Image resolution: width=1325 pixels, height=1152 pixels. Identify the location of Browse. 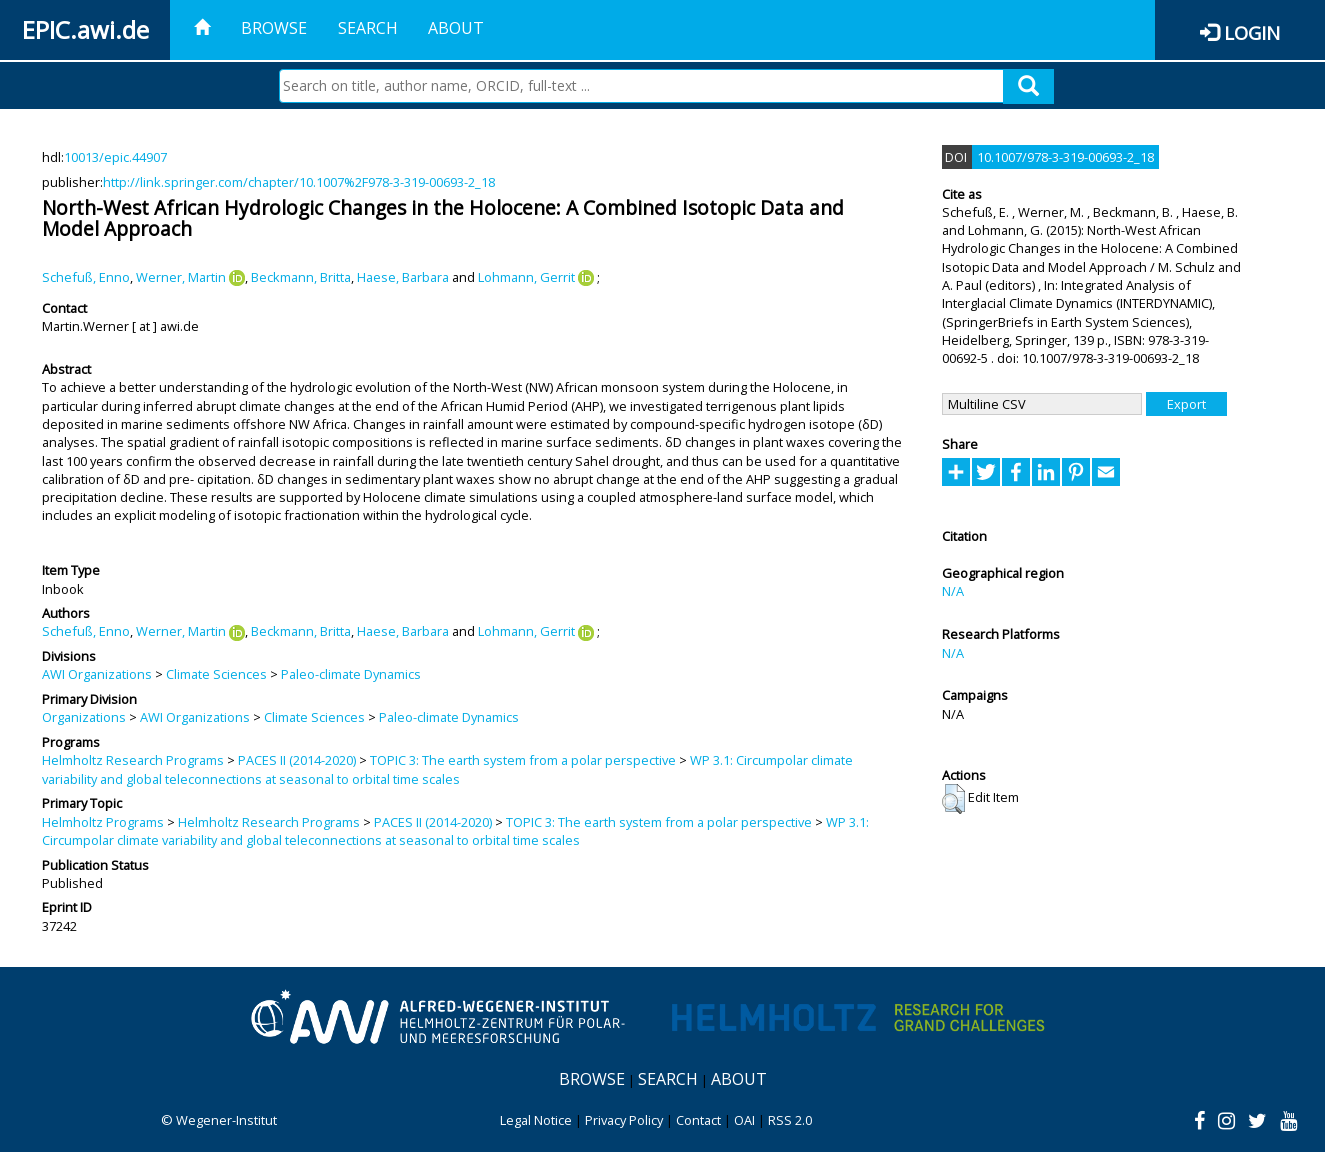
(274, 28).